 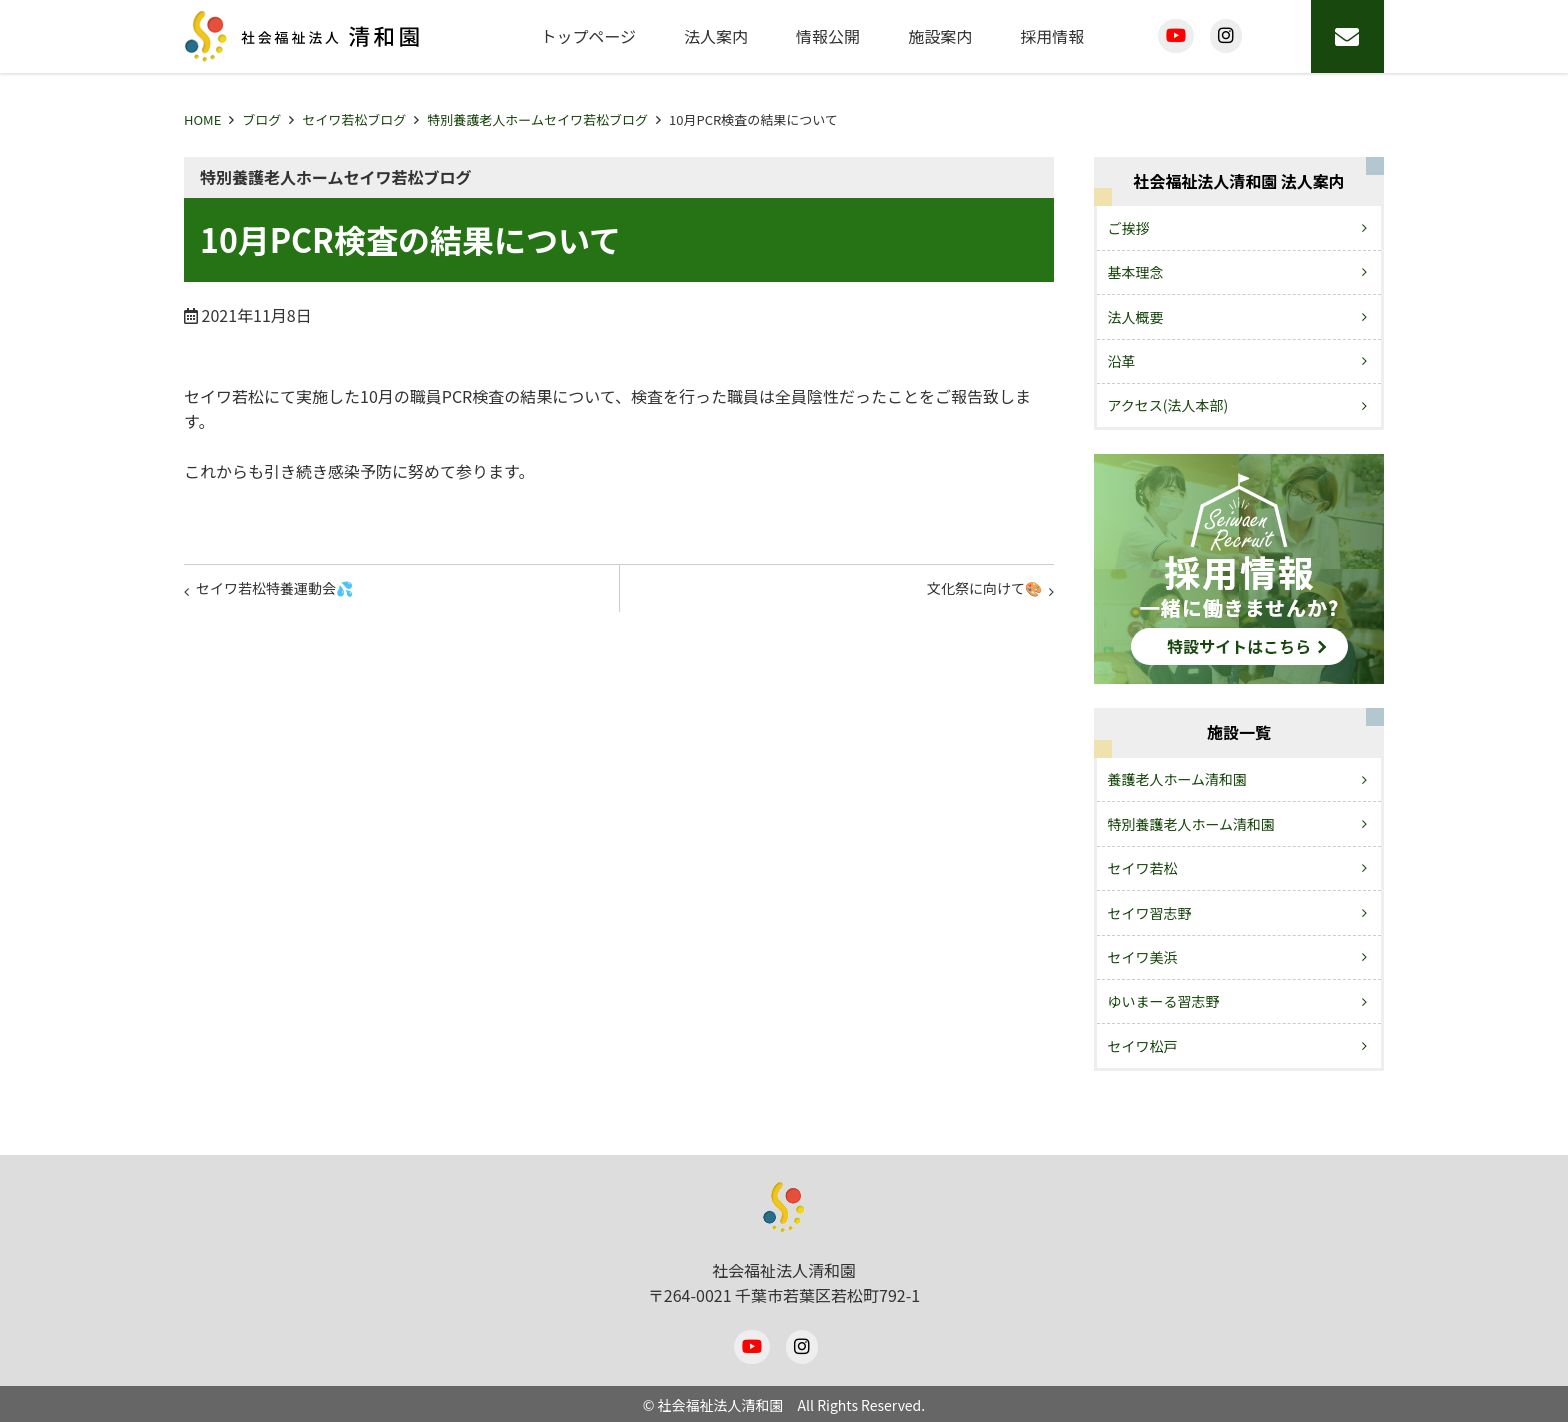 What do you see at coordinates (1143, 957) in the screenshot?
I see `セイワ美浜` at bounding box center [1143, 957].